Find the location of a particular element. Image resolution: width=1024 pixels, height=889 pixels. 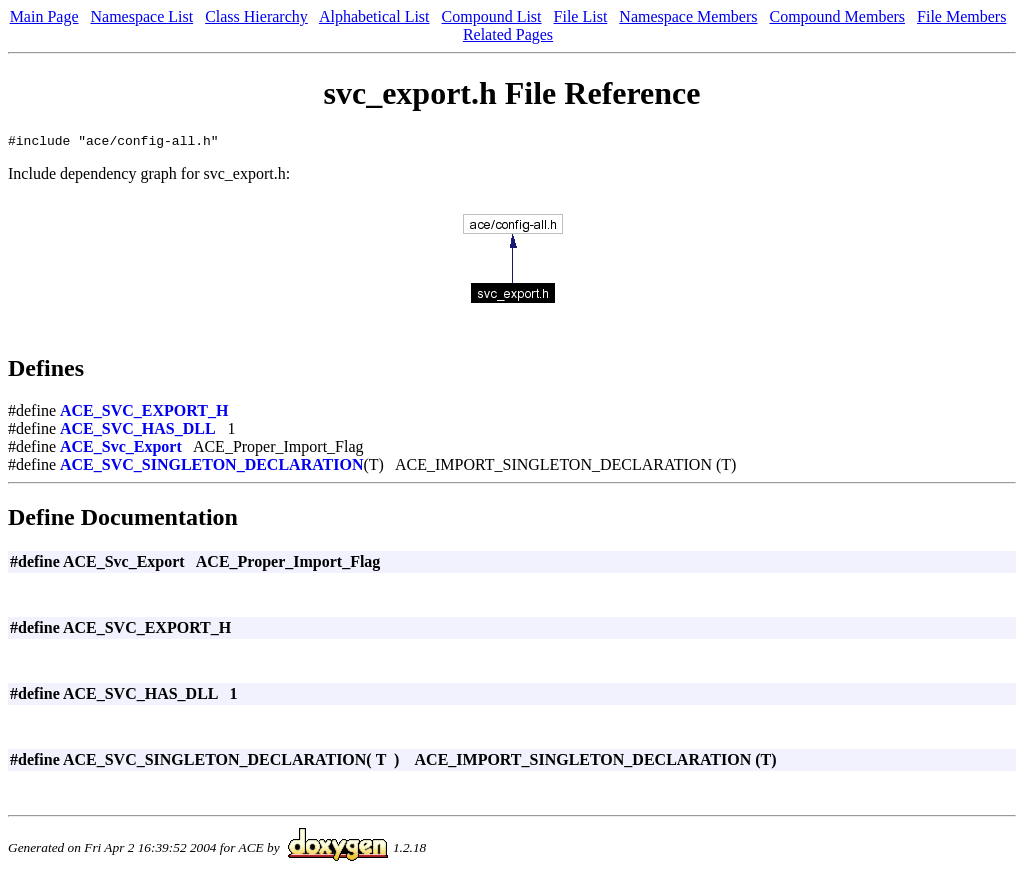

ACE_SVC_SINGLETON_DECLARATION is located at coordinates (211, 467).